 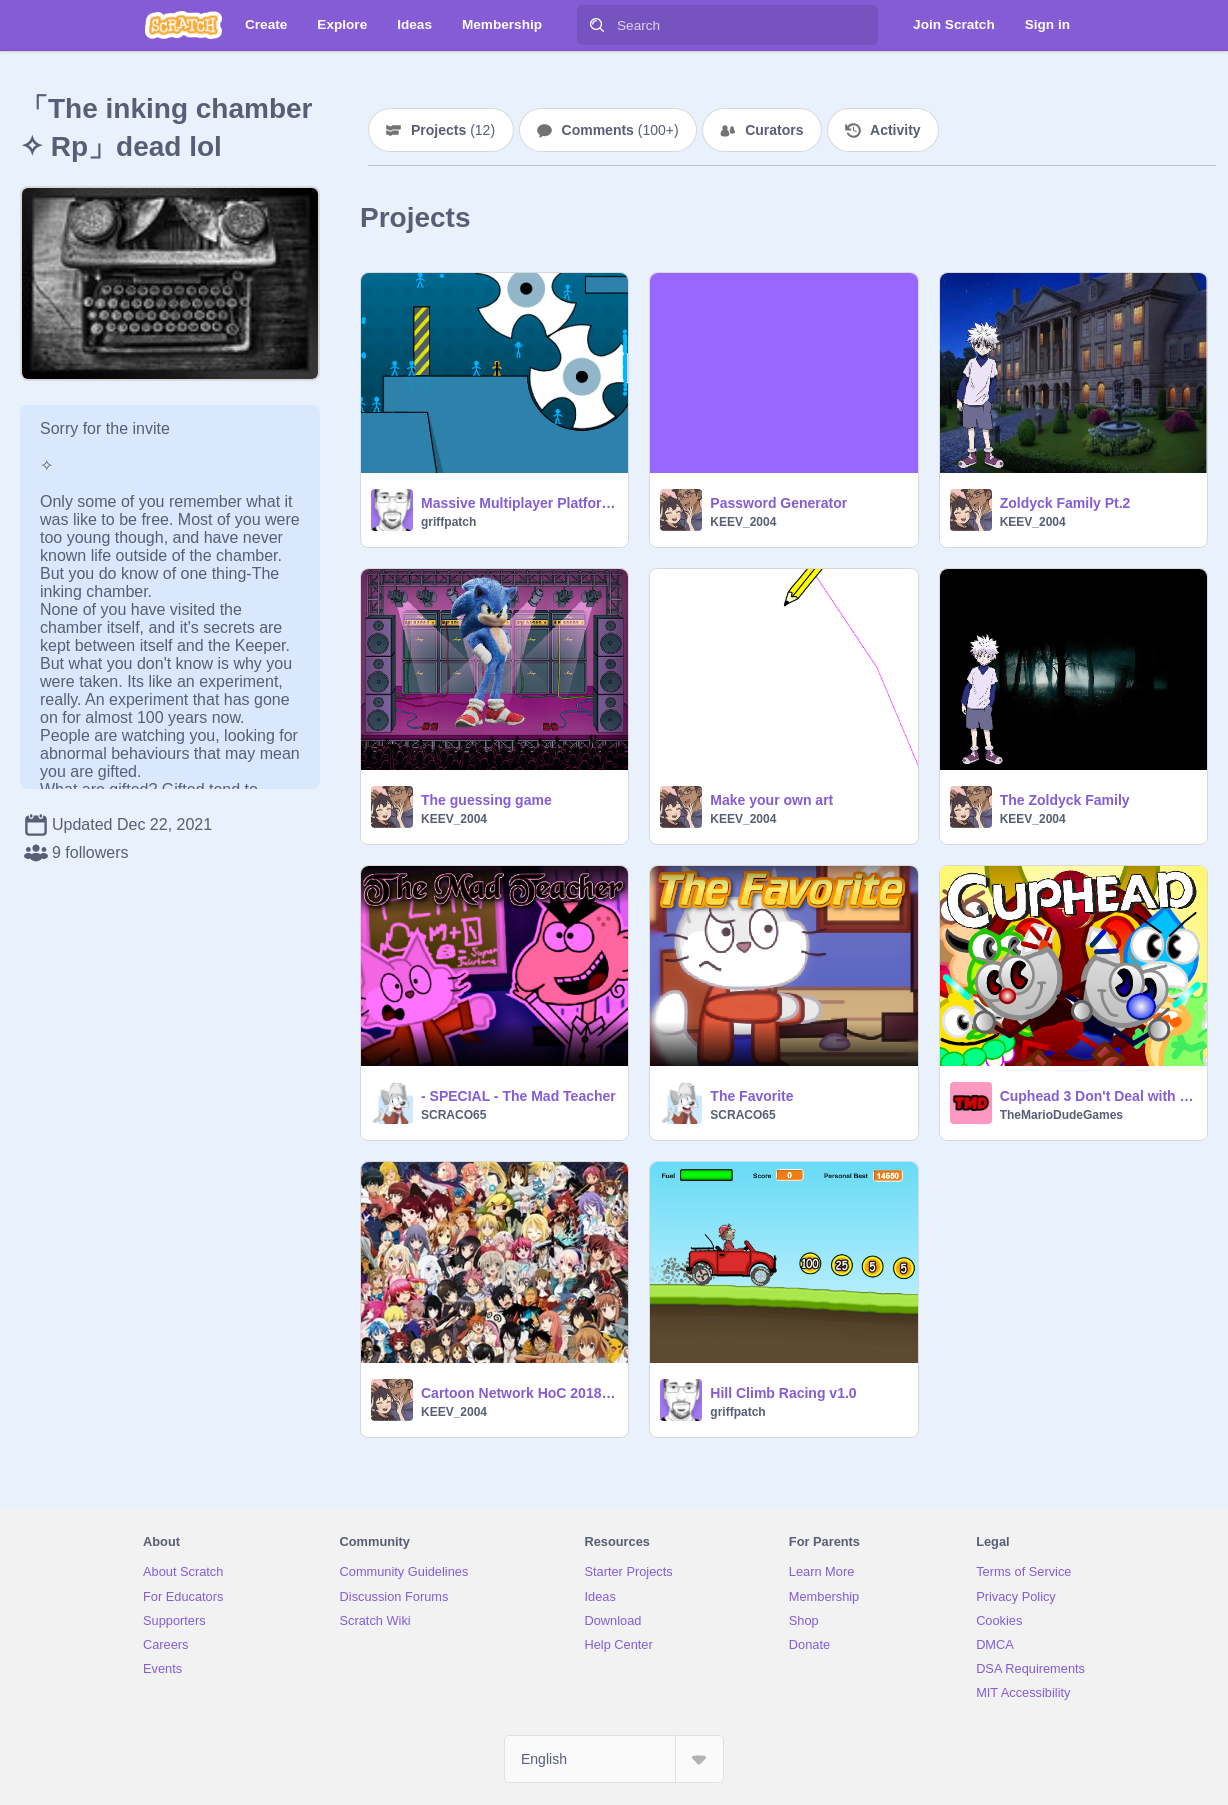 What do you see at coordinates (1065, 800) in the screenshot?
I see `The Zoldyck Family` at bounding box center [1065, 800].